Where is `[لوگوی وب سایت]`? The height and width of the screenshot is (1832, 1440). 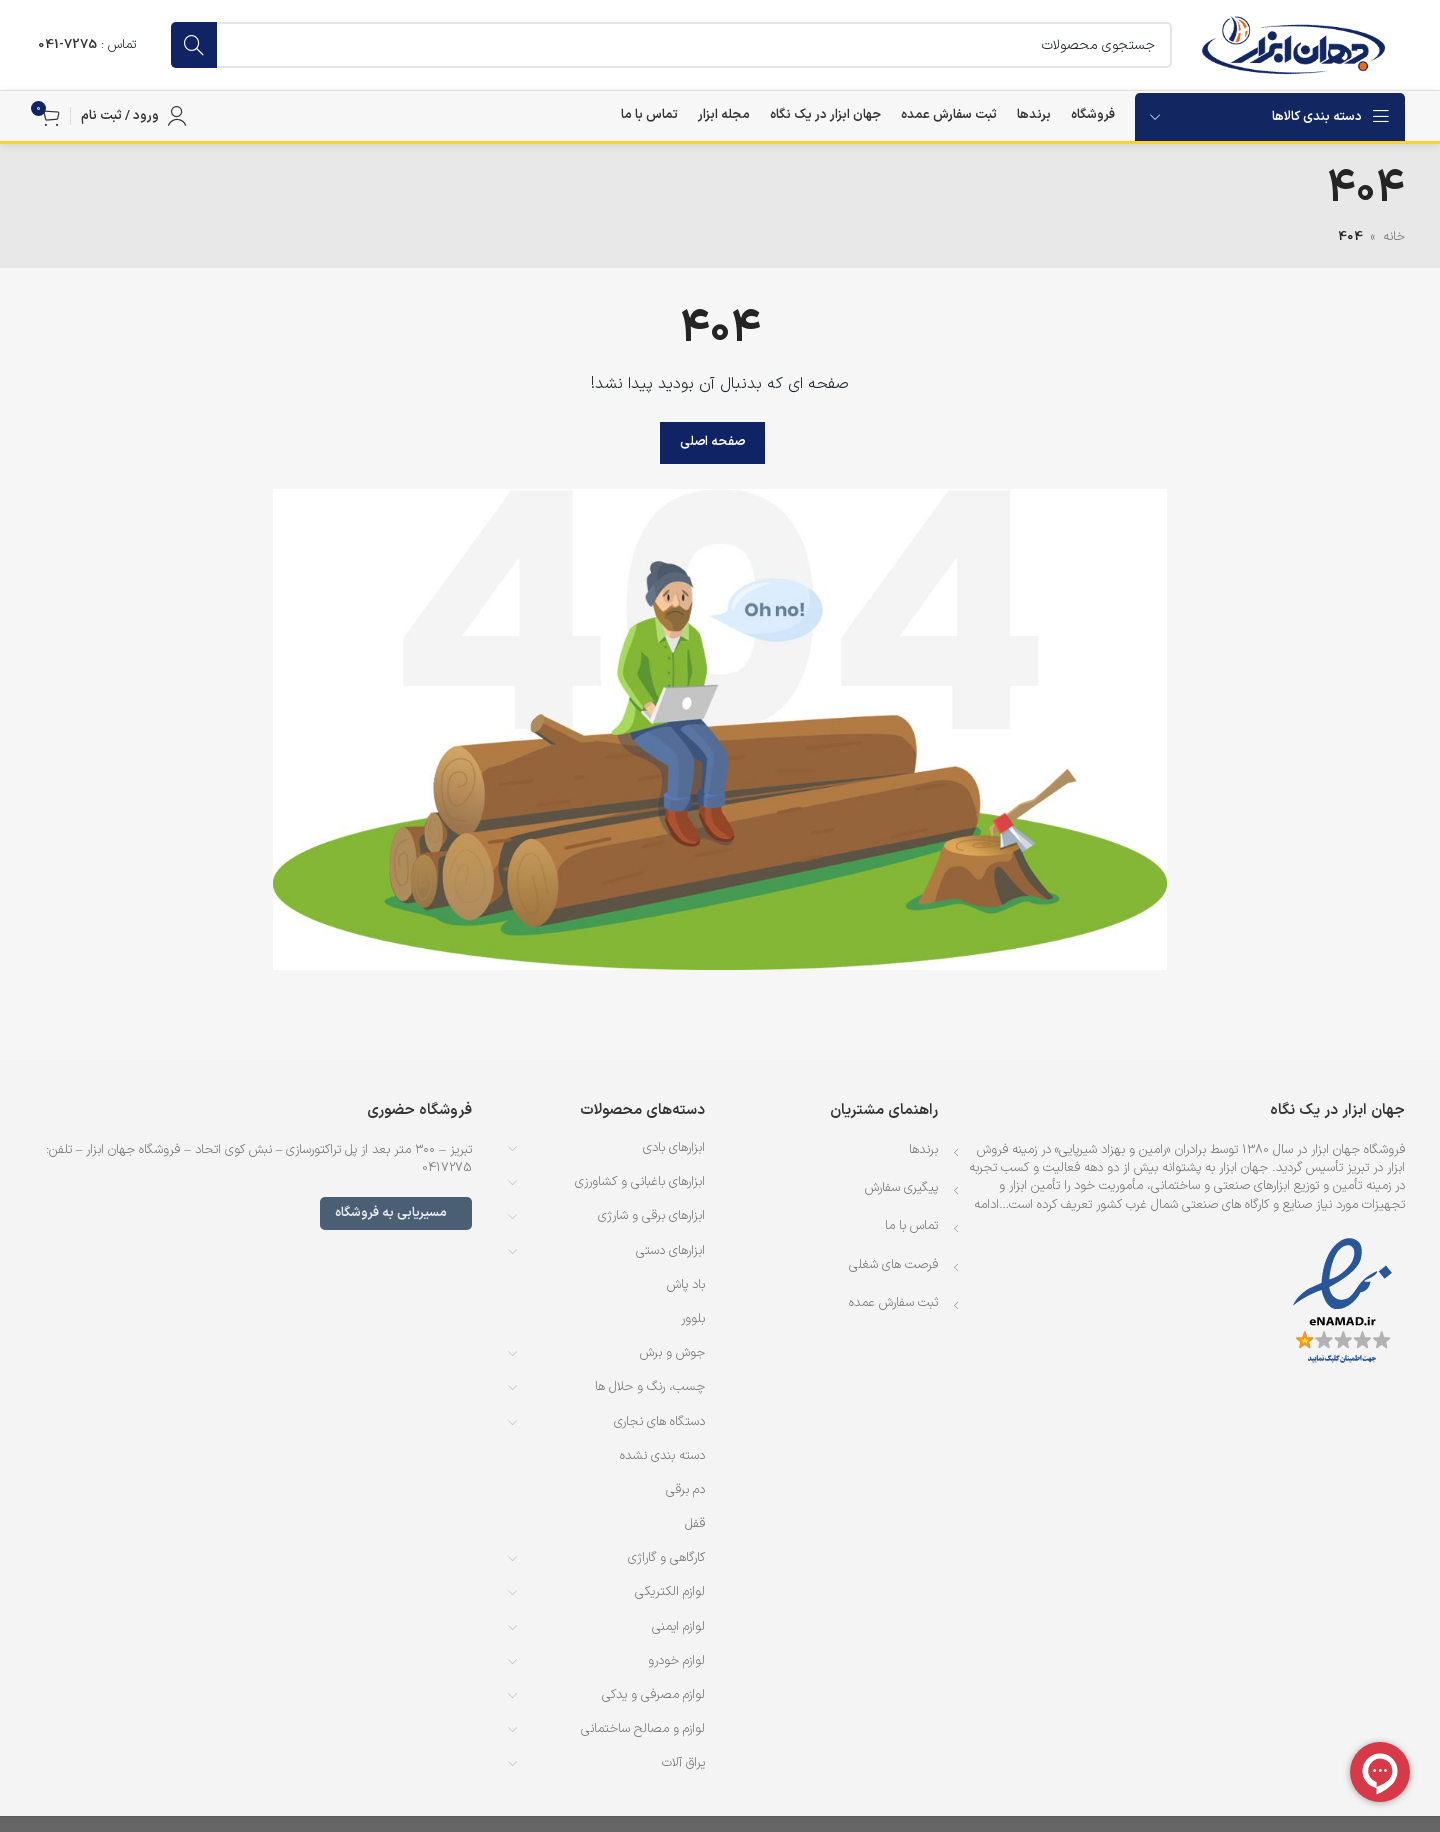 [لوگوی وب سایت] is located at coordinates (1293, 45).